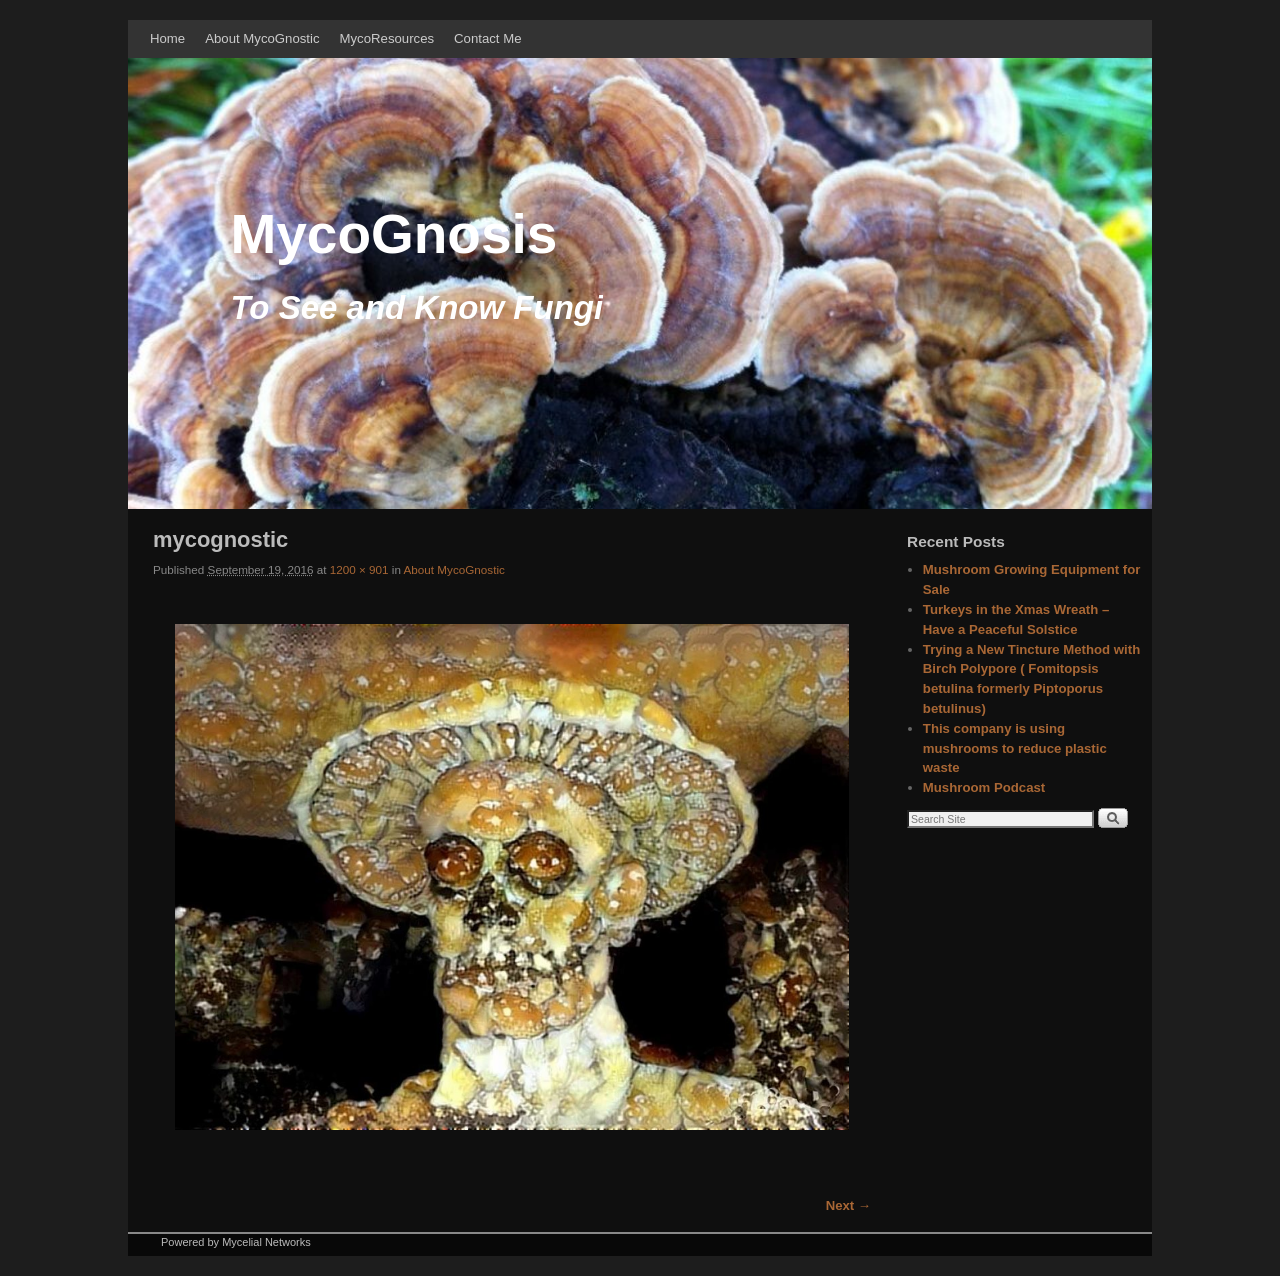 The width and height of the screenshot is (1280, 1276). I want to click on Contact Me, so click(487, 38).